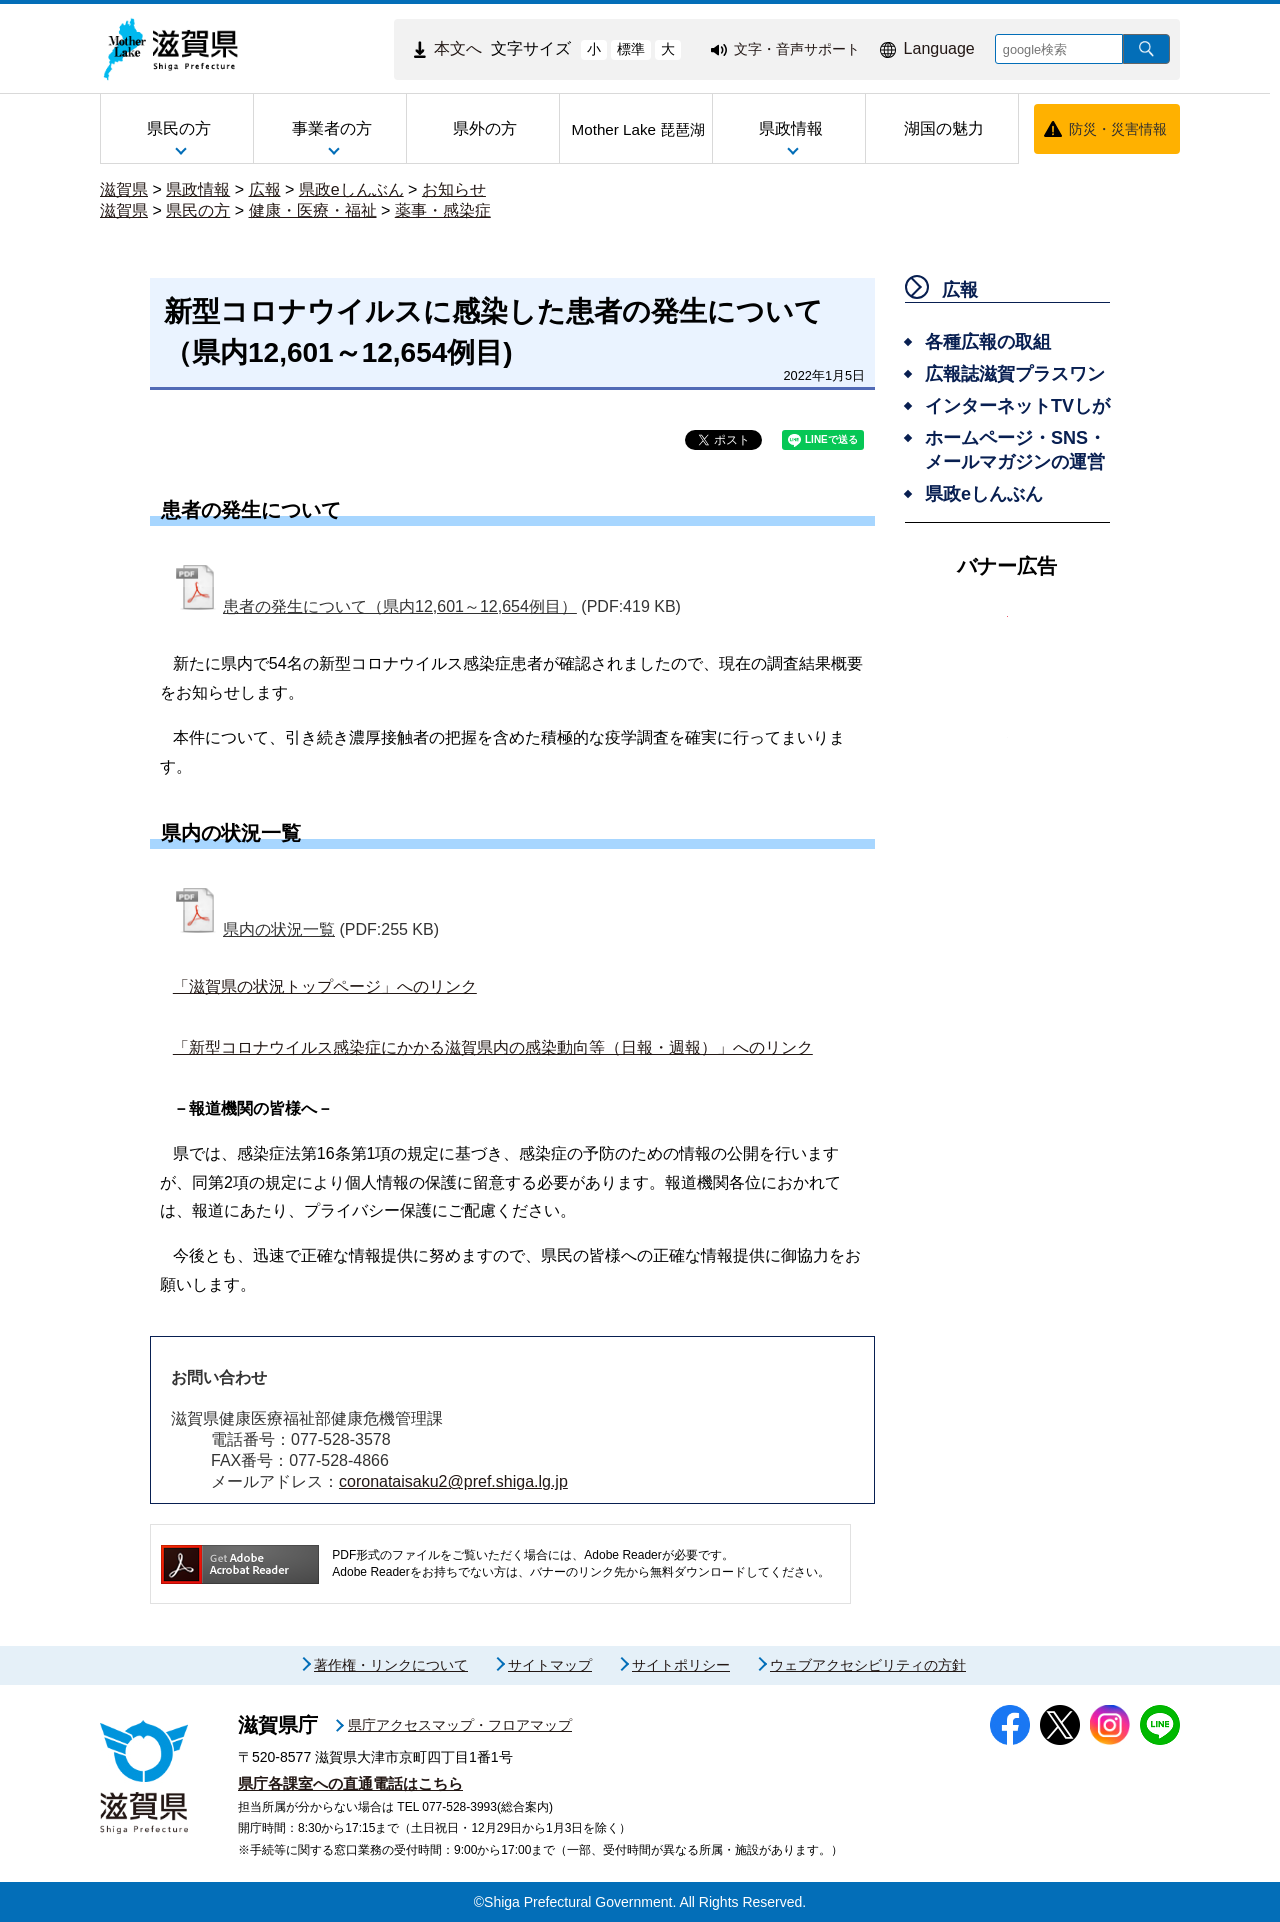 The image size is (1280, 1922). What do you see at coordinates (351, 189) in the screenshot?
I see `県政eしんぶん` at bounding box center [351, 189].